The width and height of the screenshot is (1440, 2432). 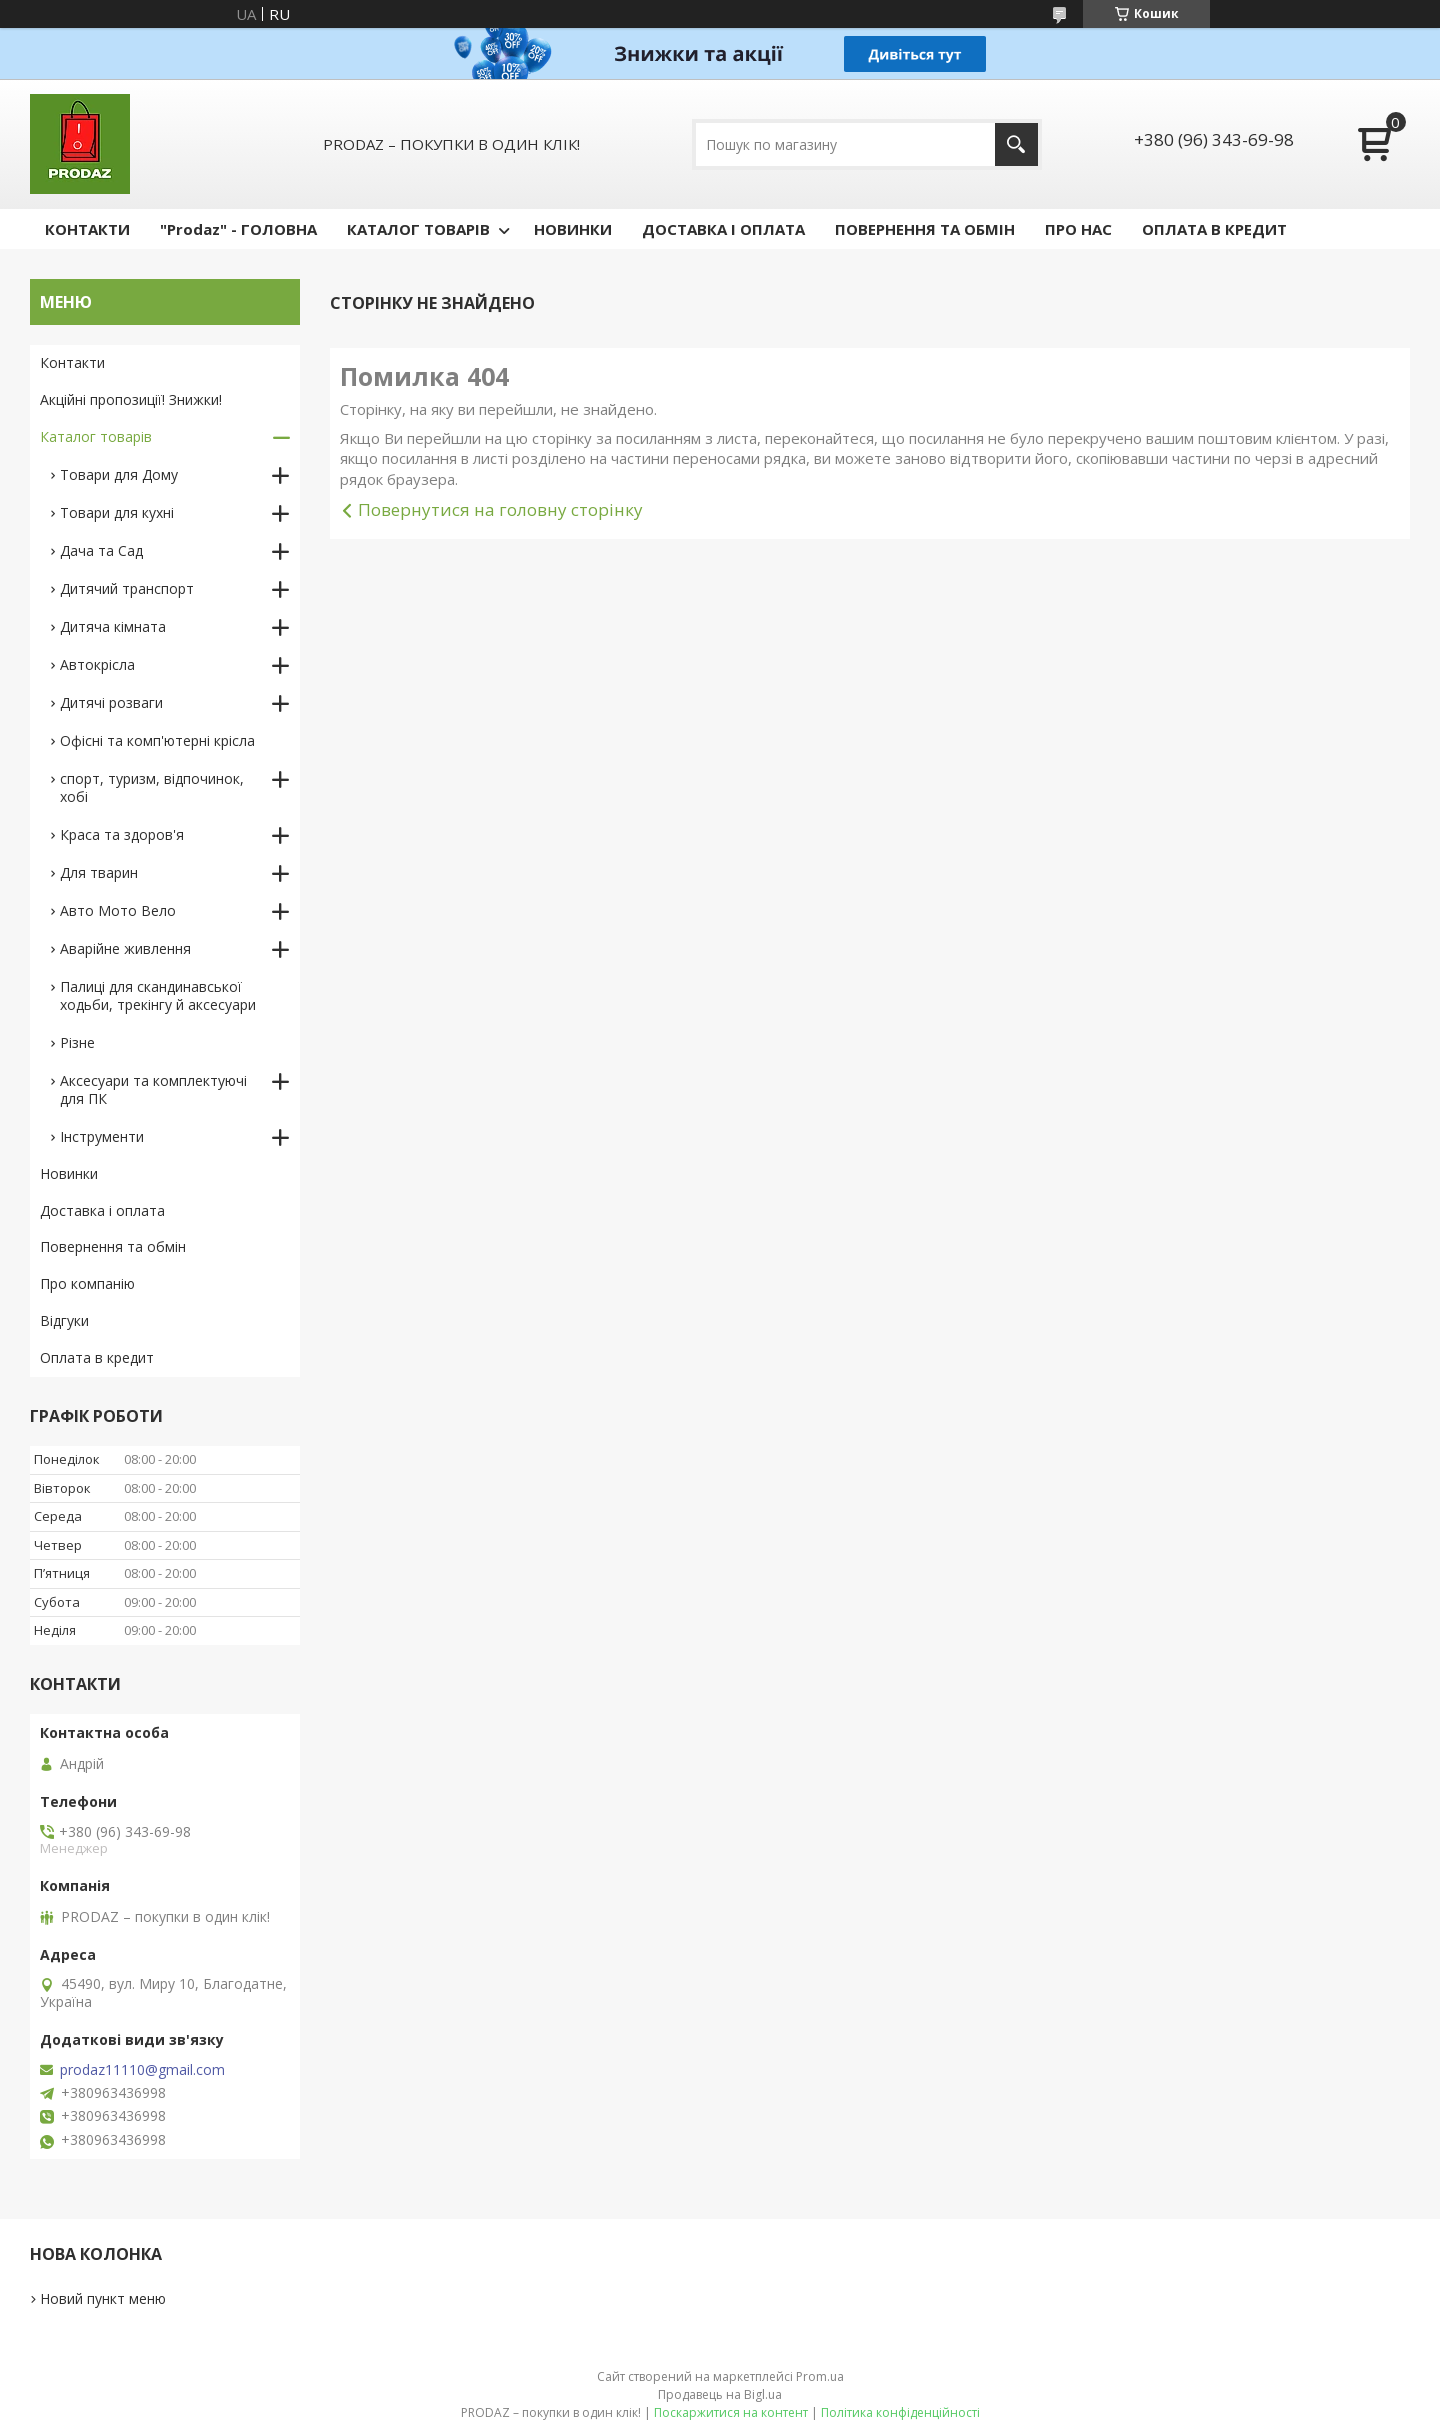 I want to click on Новинки, so click(x=69, y=1173).